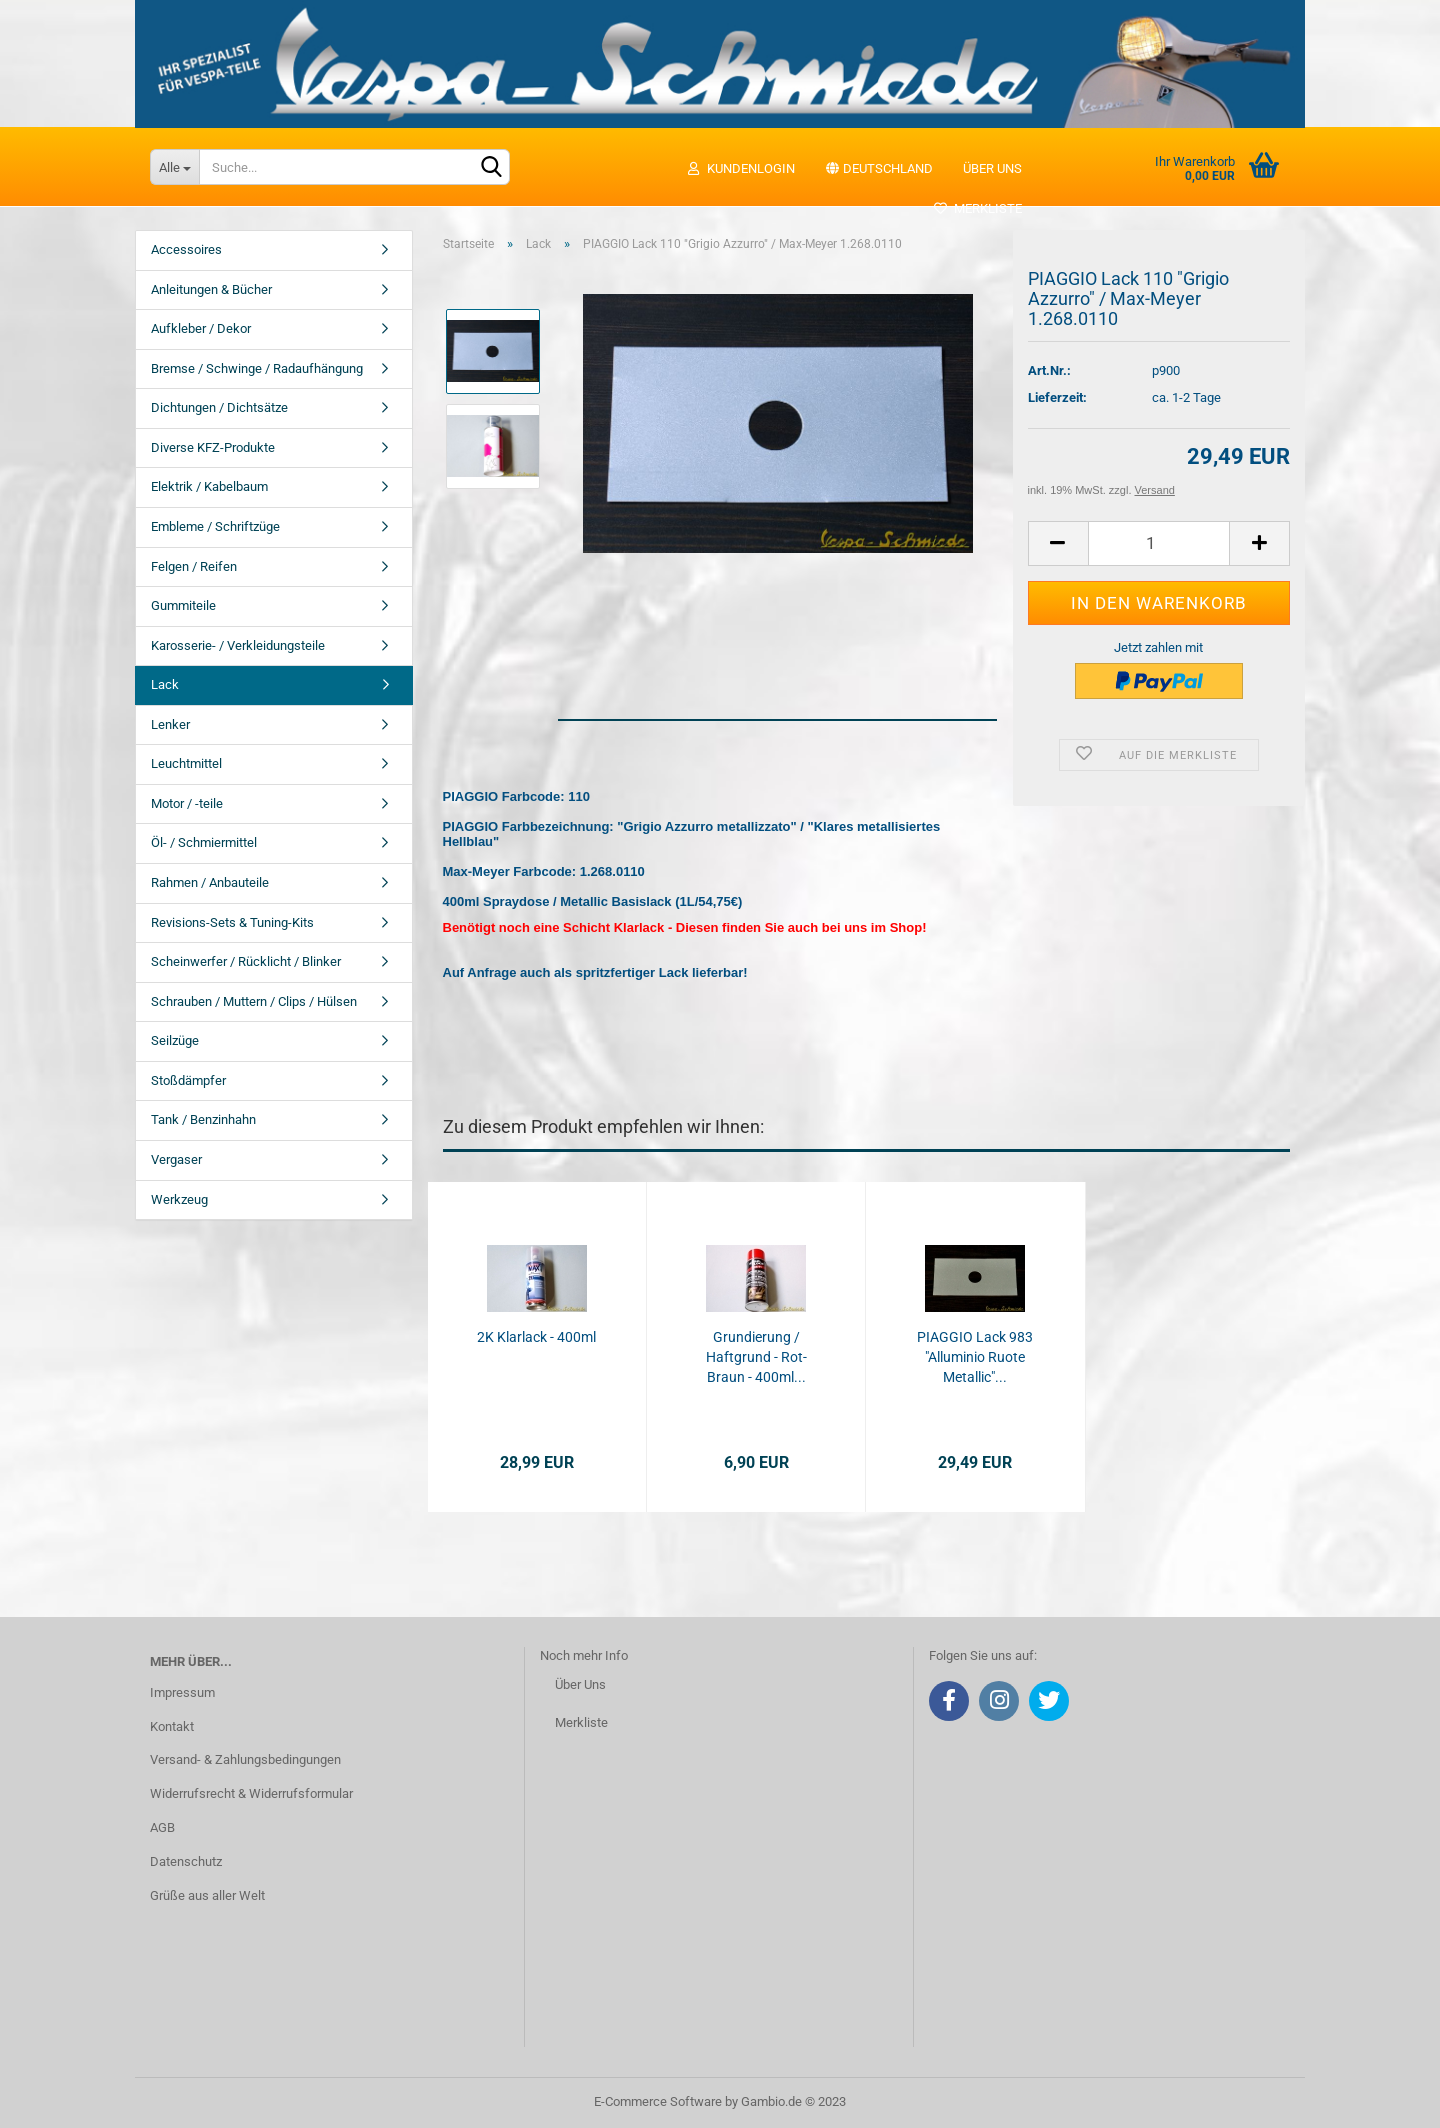 The width and height of the screenshot is (1440, 2128). What do you see at coordinates (211, 289) in the screenshot?
I see `Anleitungen & Bücher` at bounding box center [211, 289].